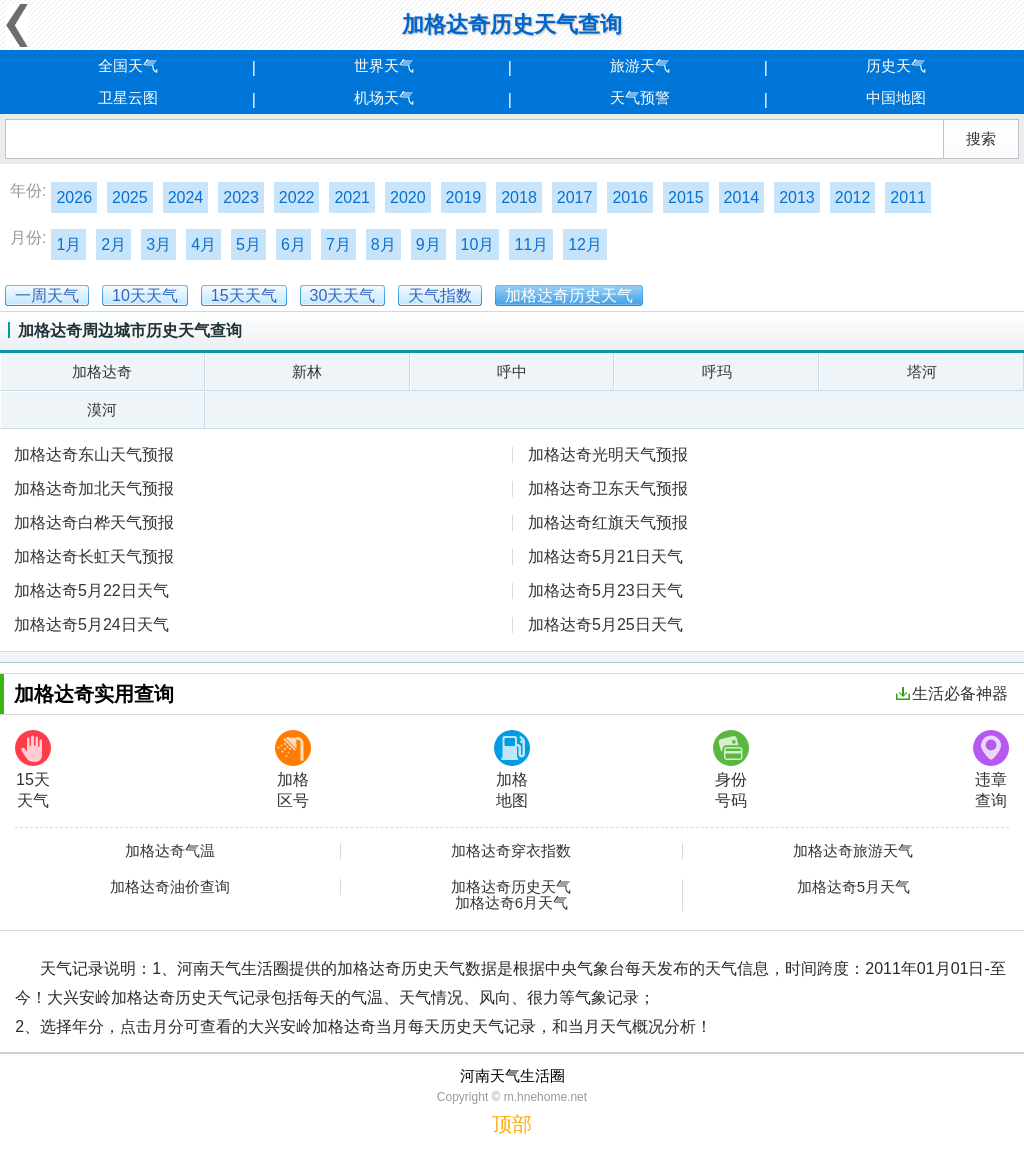 Image resolution: width=1024 pixels, height=1150 pixels. Describe the element at coordinates (384, 97) in the screenshot. I see `机场天气` at that location.